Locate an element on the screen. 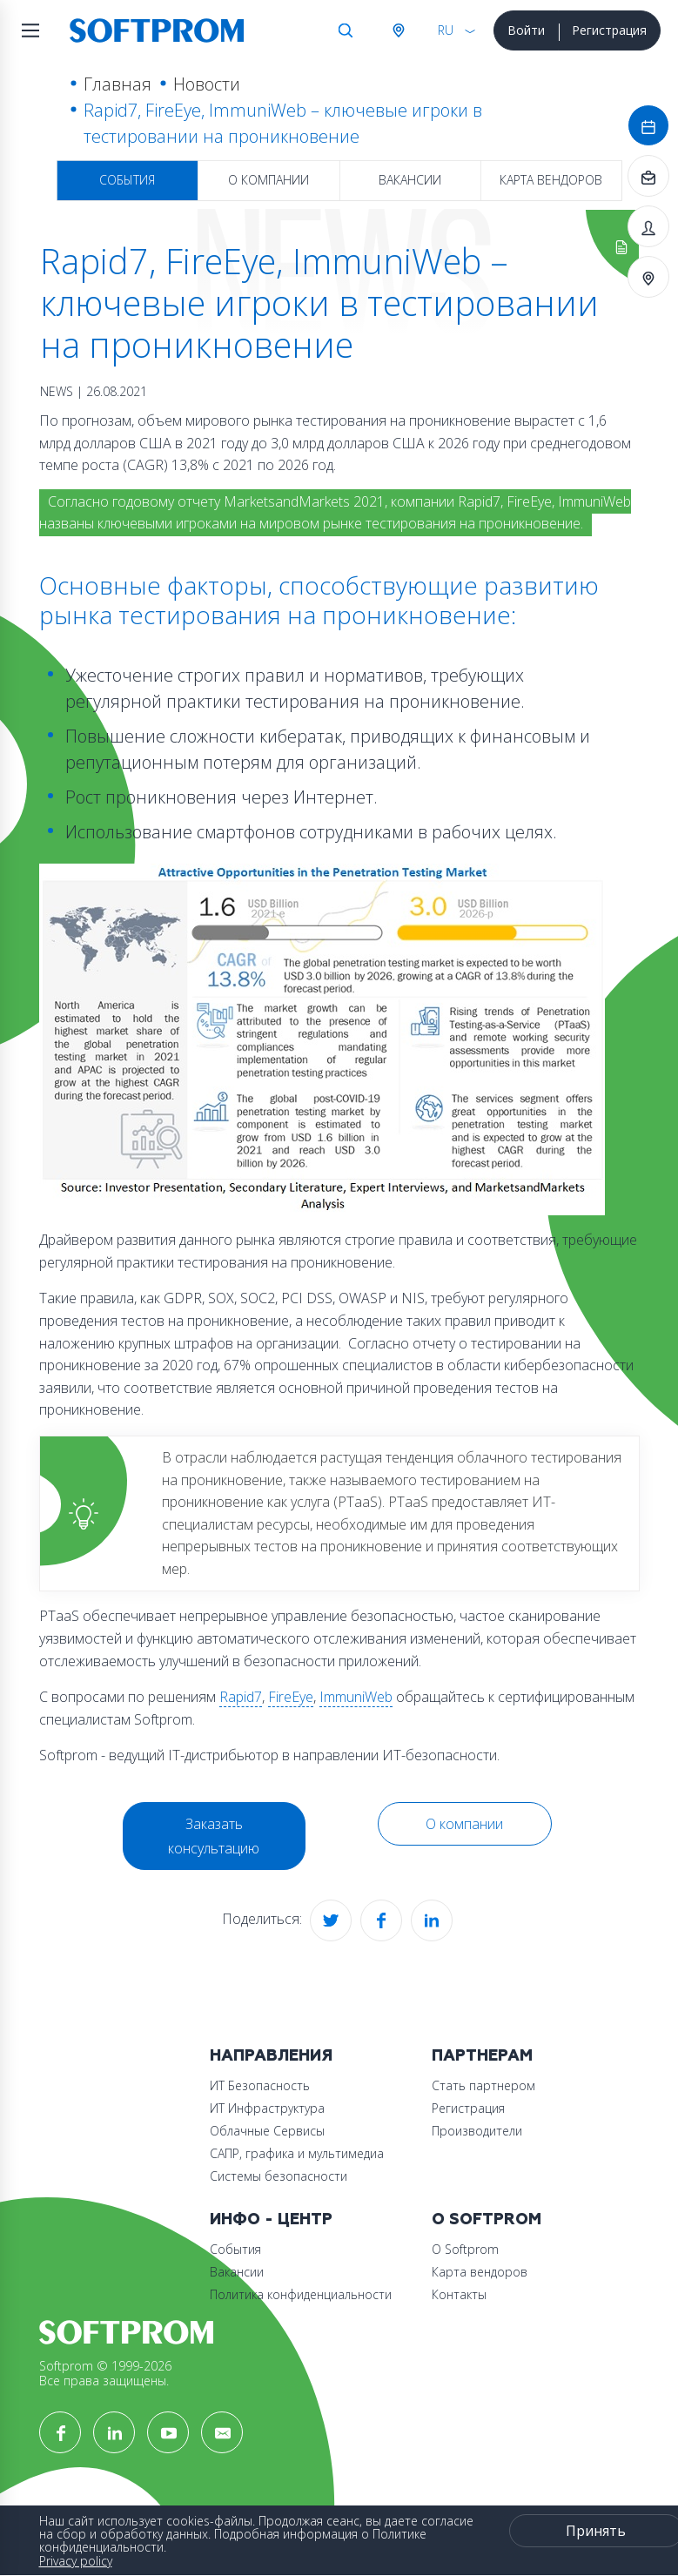 Image resolution: width=678 pixels, height=2576 pixels. Регистрация is located at coordinates (609, 30).